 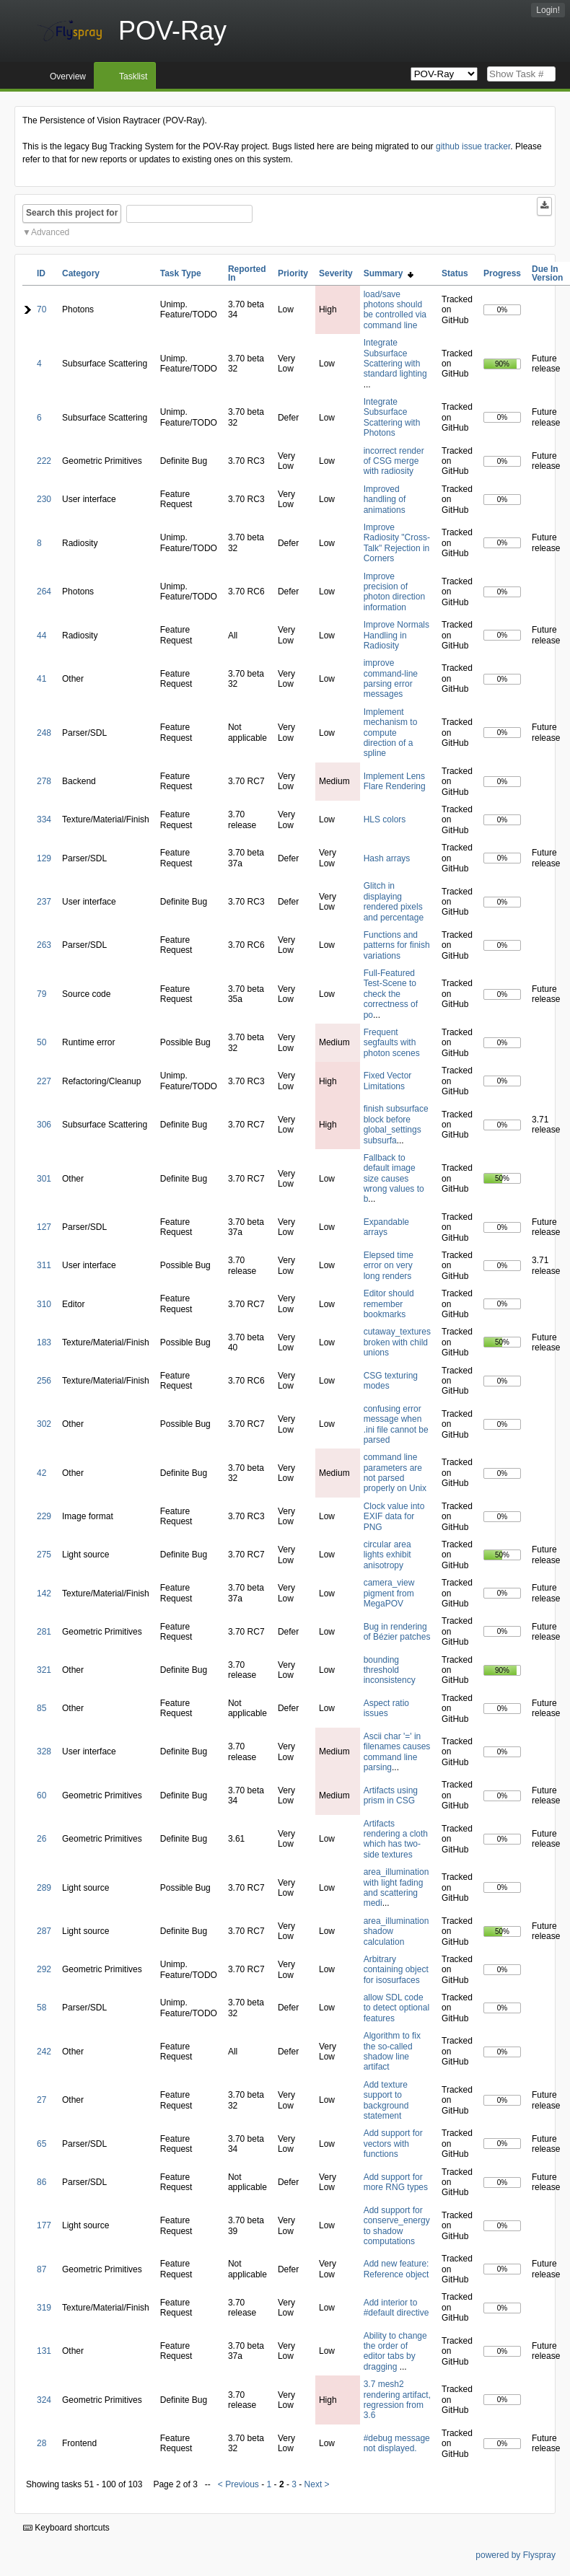 What do you see at coordinates (388, 273) in the screenshot?
I see `Summary` at bounding box center [388, 273].